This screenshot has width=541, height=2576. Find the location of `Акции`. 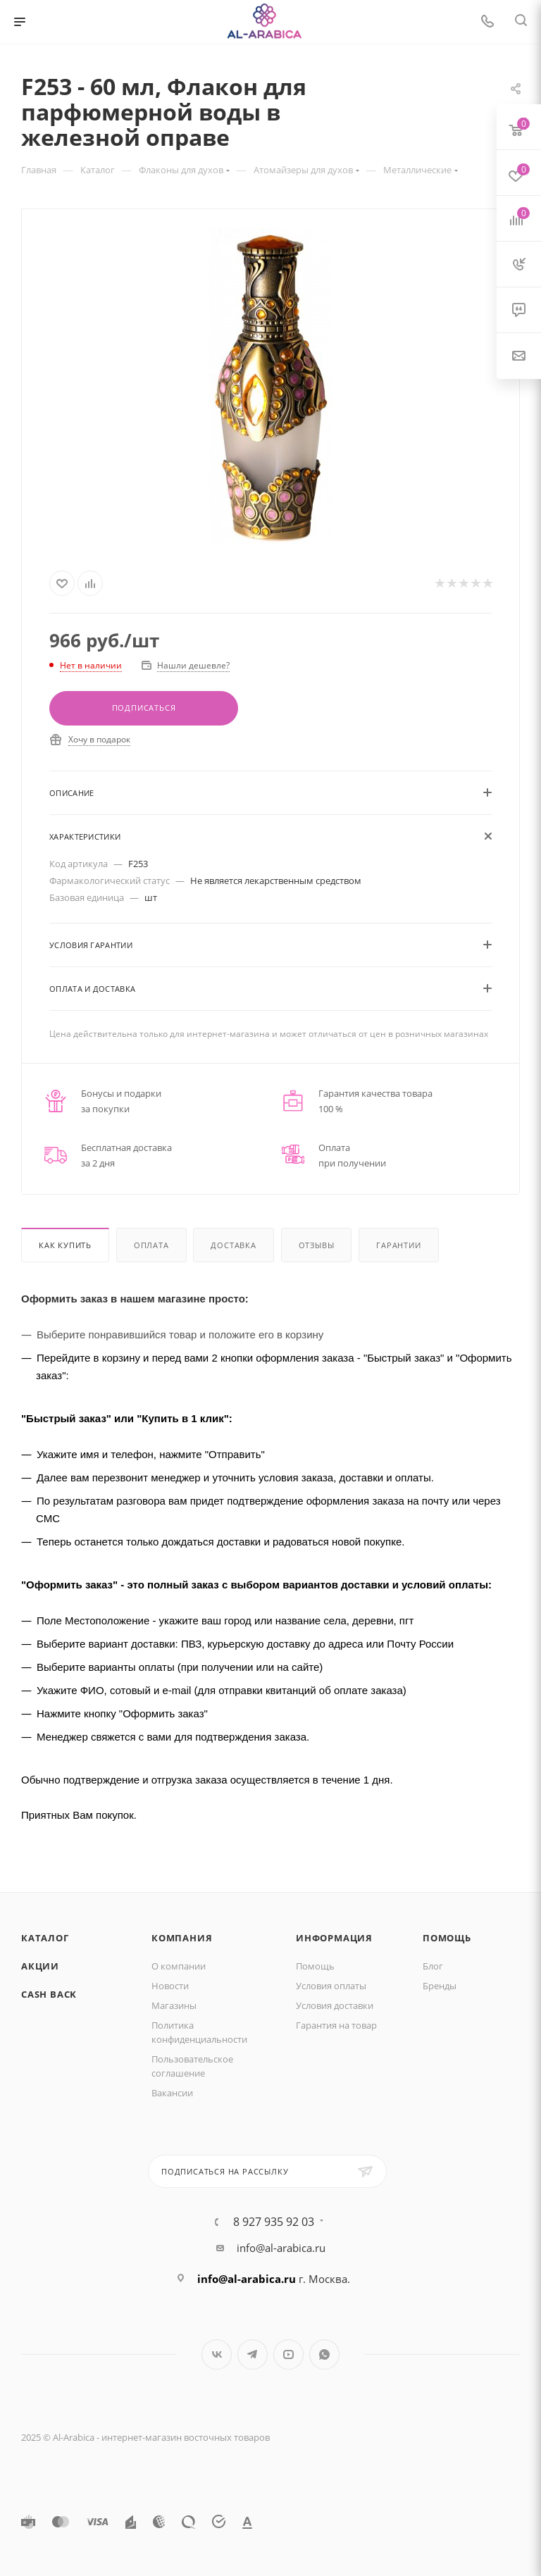

Акции is located at coordinates (40, 1966).